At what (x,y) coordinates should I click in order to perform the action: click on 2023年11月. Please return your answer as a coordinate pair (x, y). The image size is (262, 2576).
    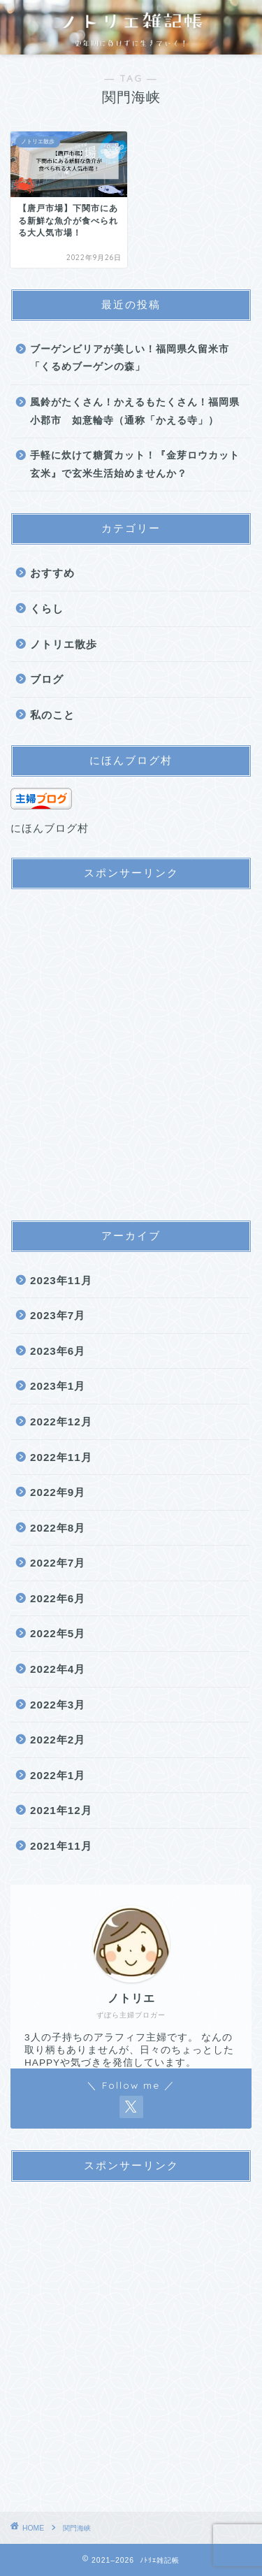
    Looking at the image, I should click on (61, 1280).